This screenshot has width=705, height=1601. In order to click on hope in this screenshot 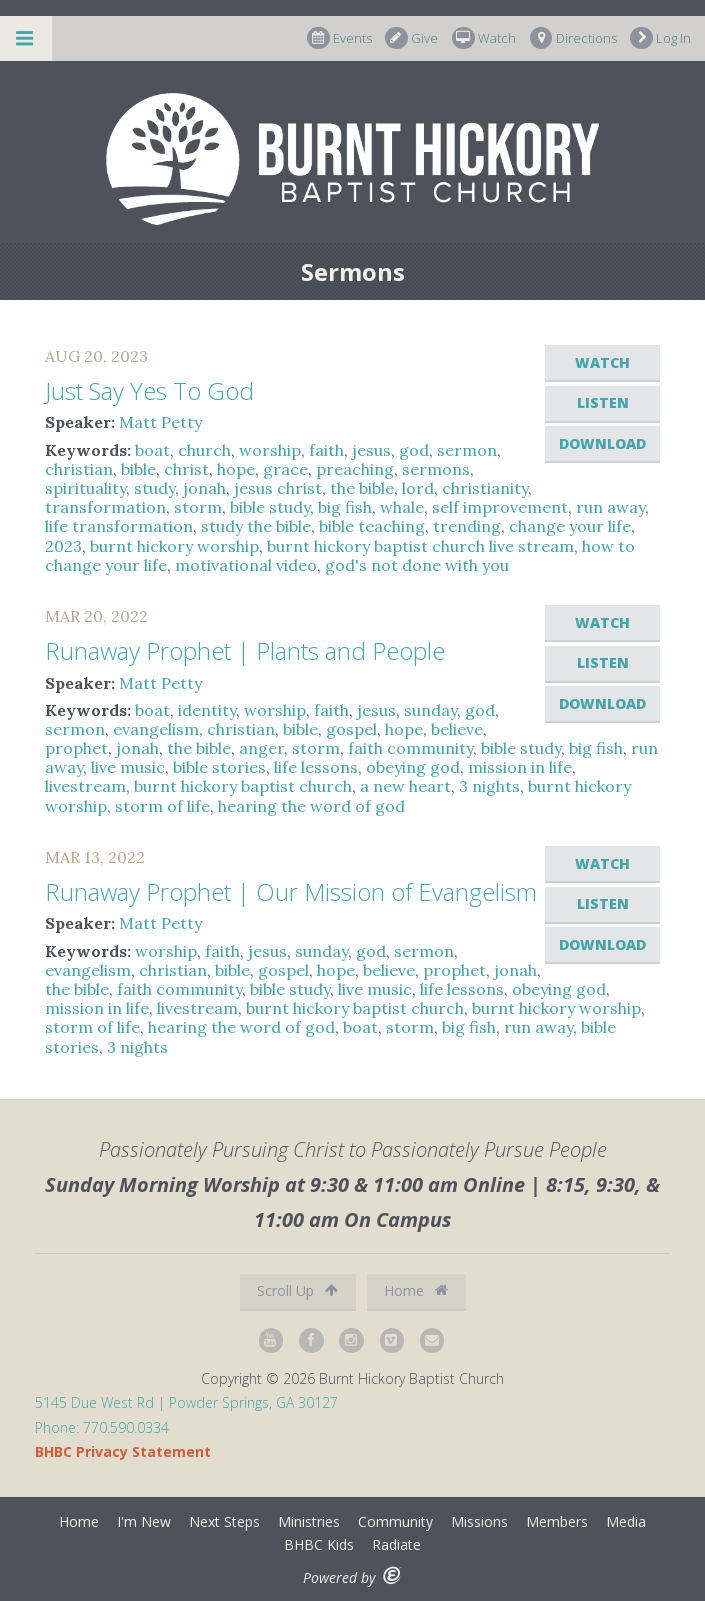, I will do `click(236, 469)`.